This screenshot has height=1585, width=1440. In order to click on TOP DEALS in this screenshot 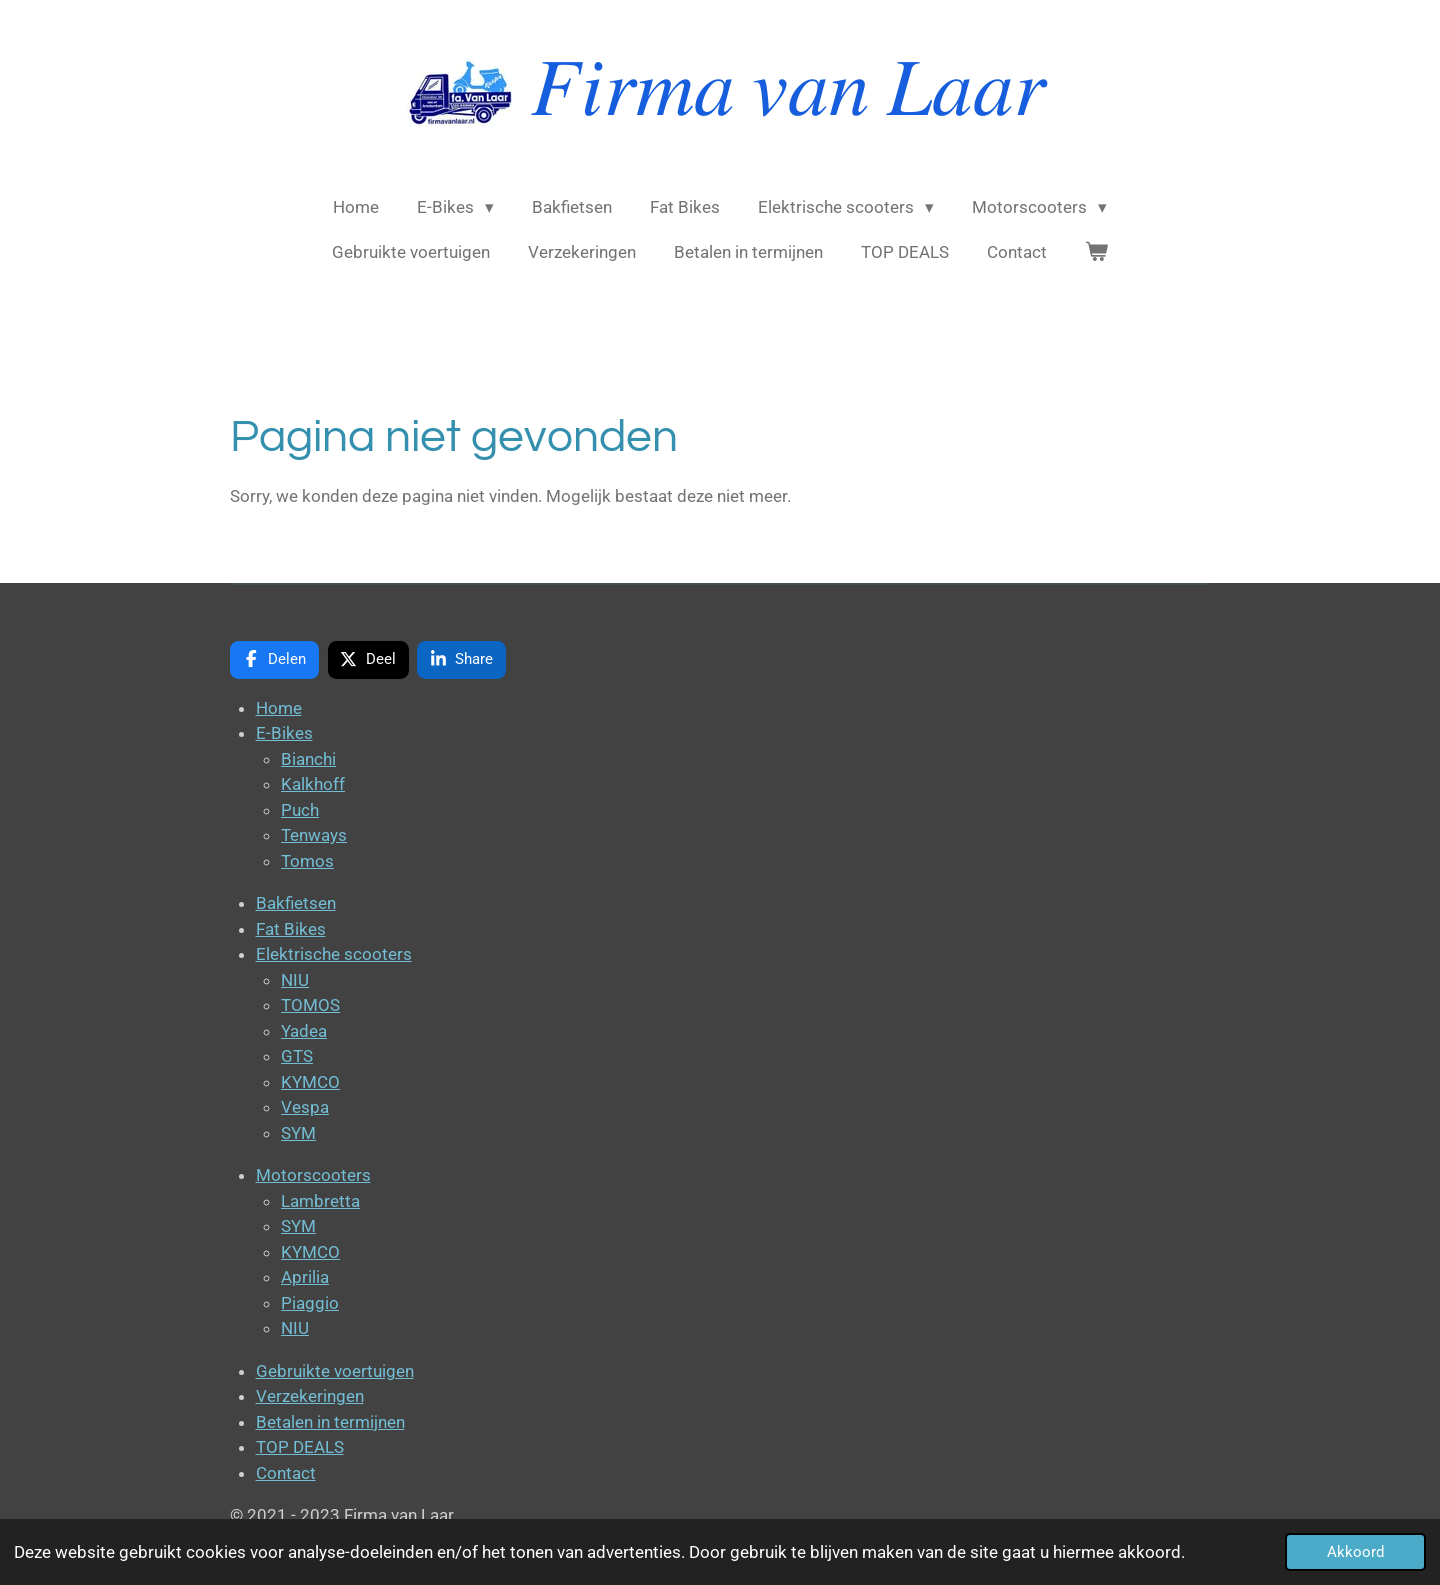, I will do `click(300, 1447)`.